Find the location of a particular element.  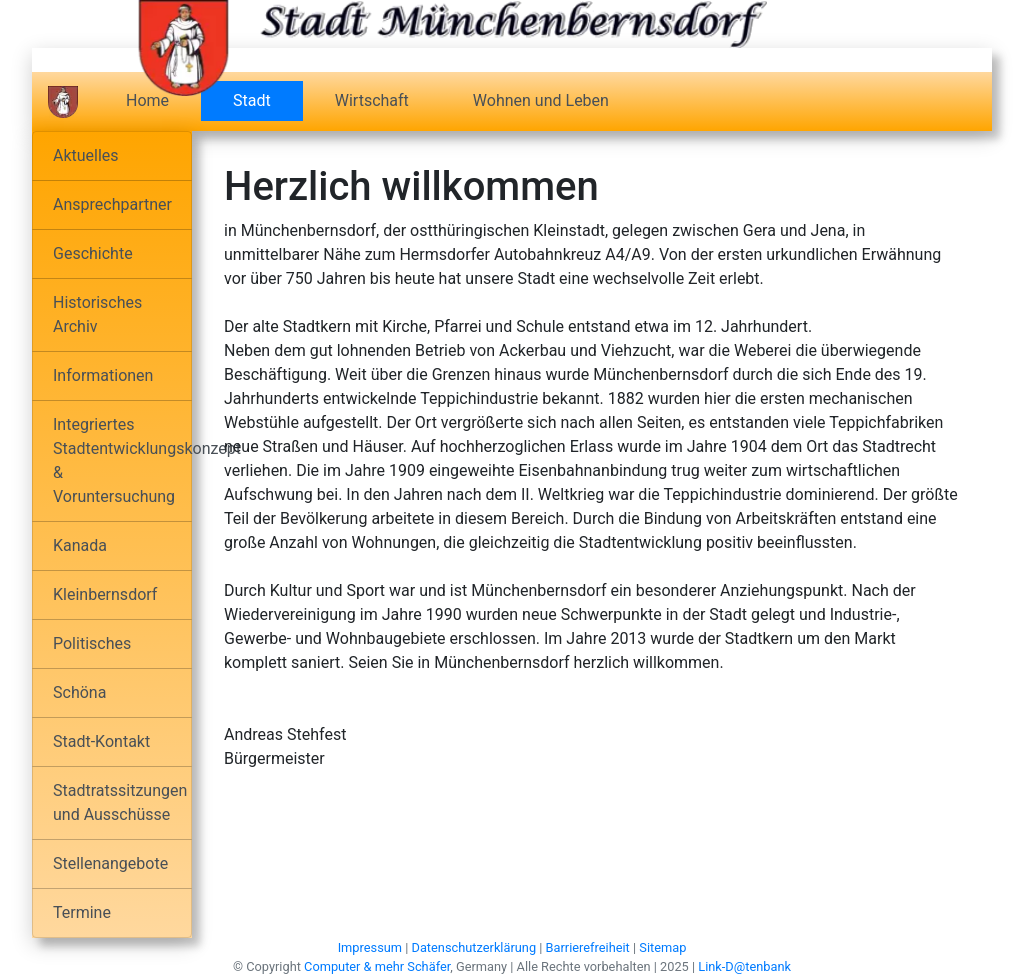

Impressum is located at coordinates (370, 947).